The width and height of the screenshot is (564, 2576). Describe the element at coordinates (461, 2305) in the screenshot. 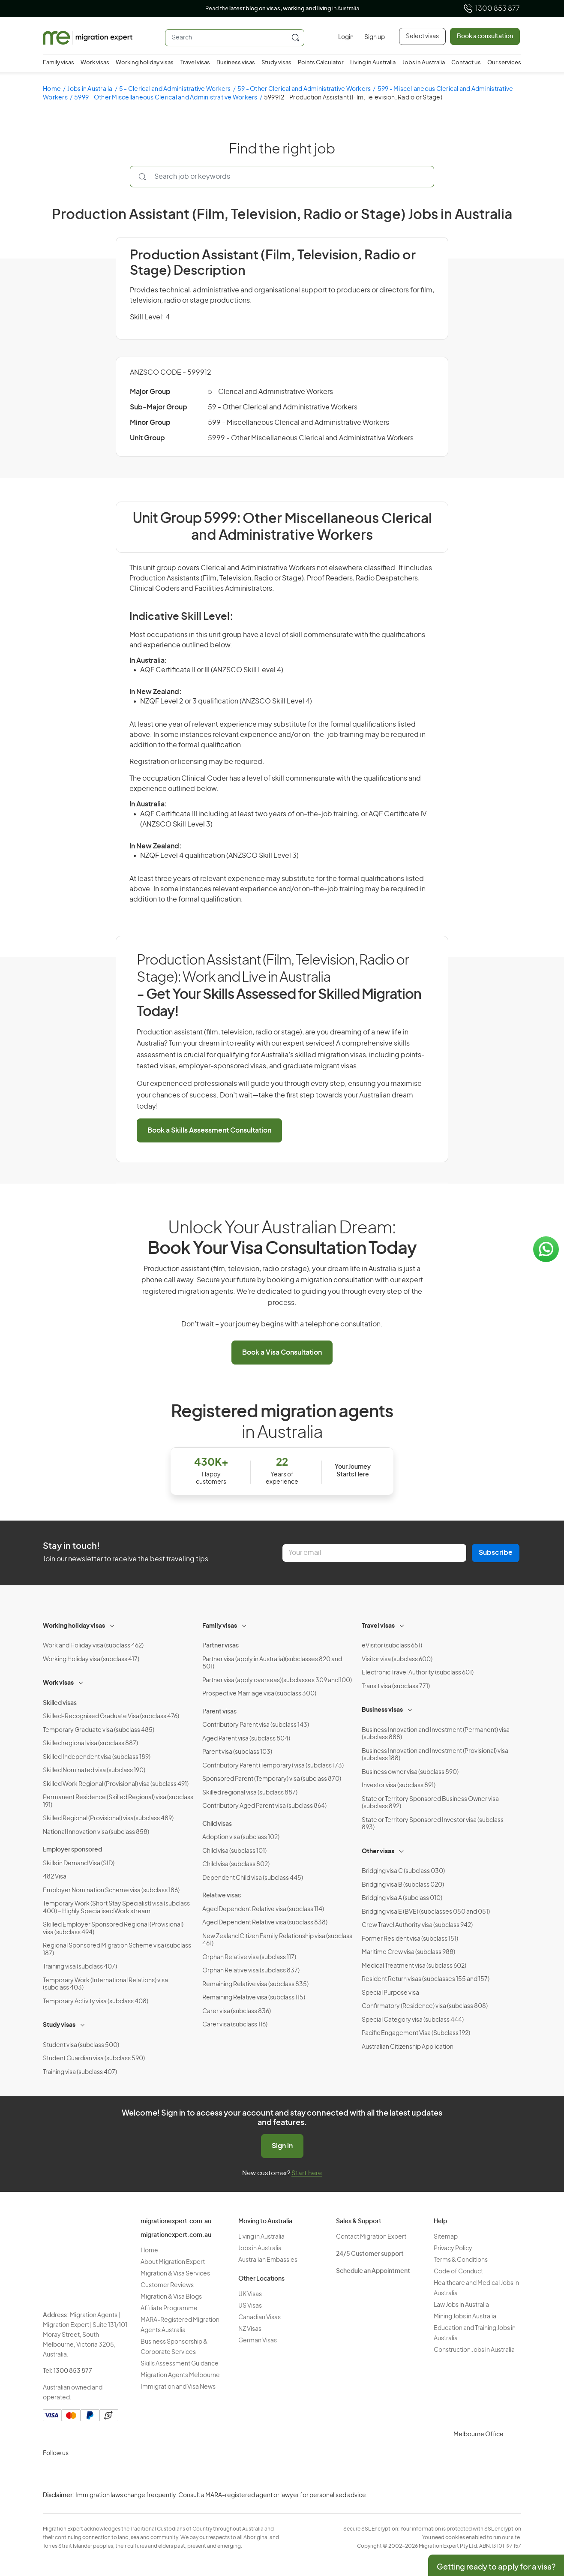

I see `Law Jobs in Australia` at that location.